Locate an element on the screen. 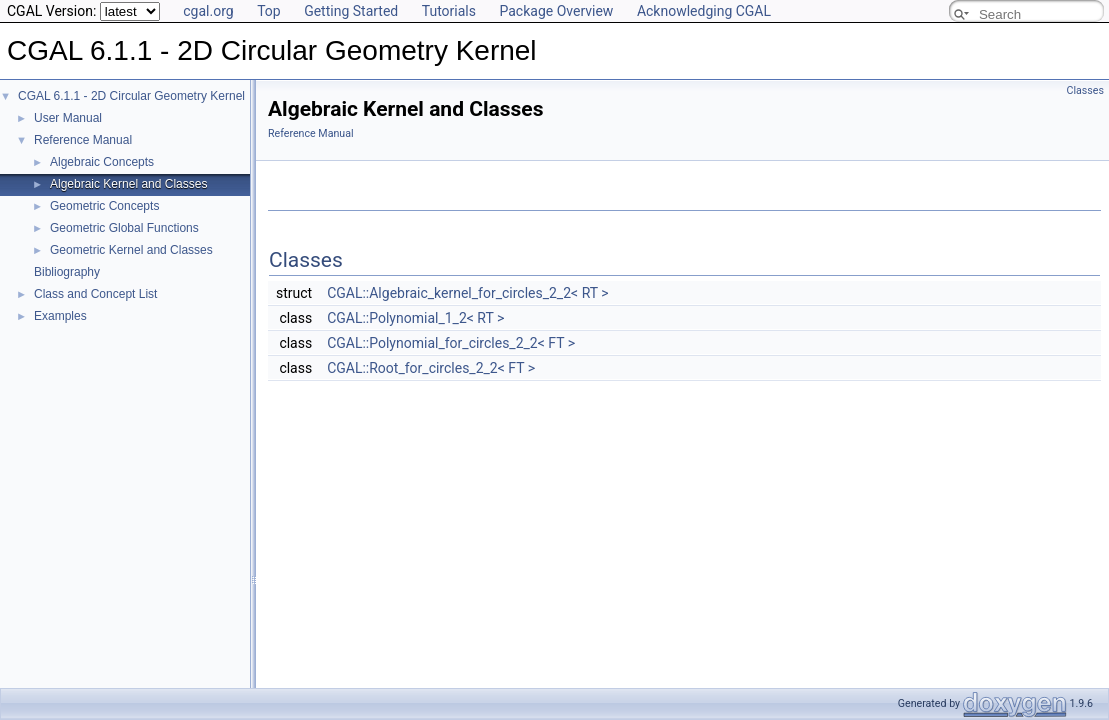  CGAL 6.1.1 - 2D Circular Geometry Kernel is located at coordinates (131, 96).